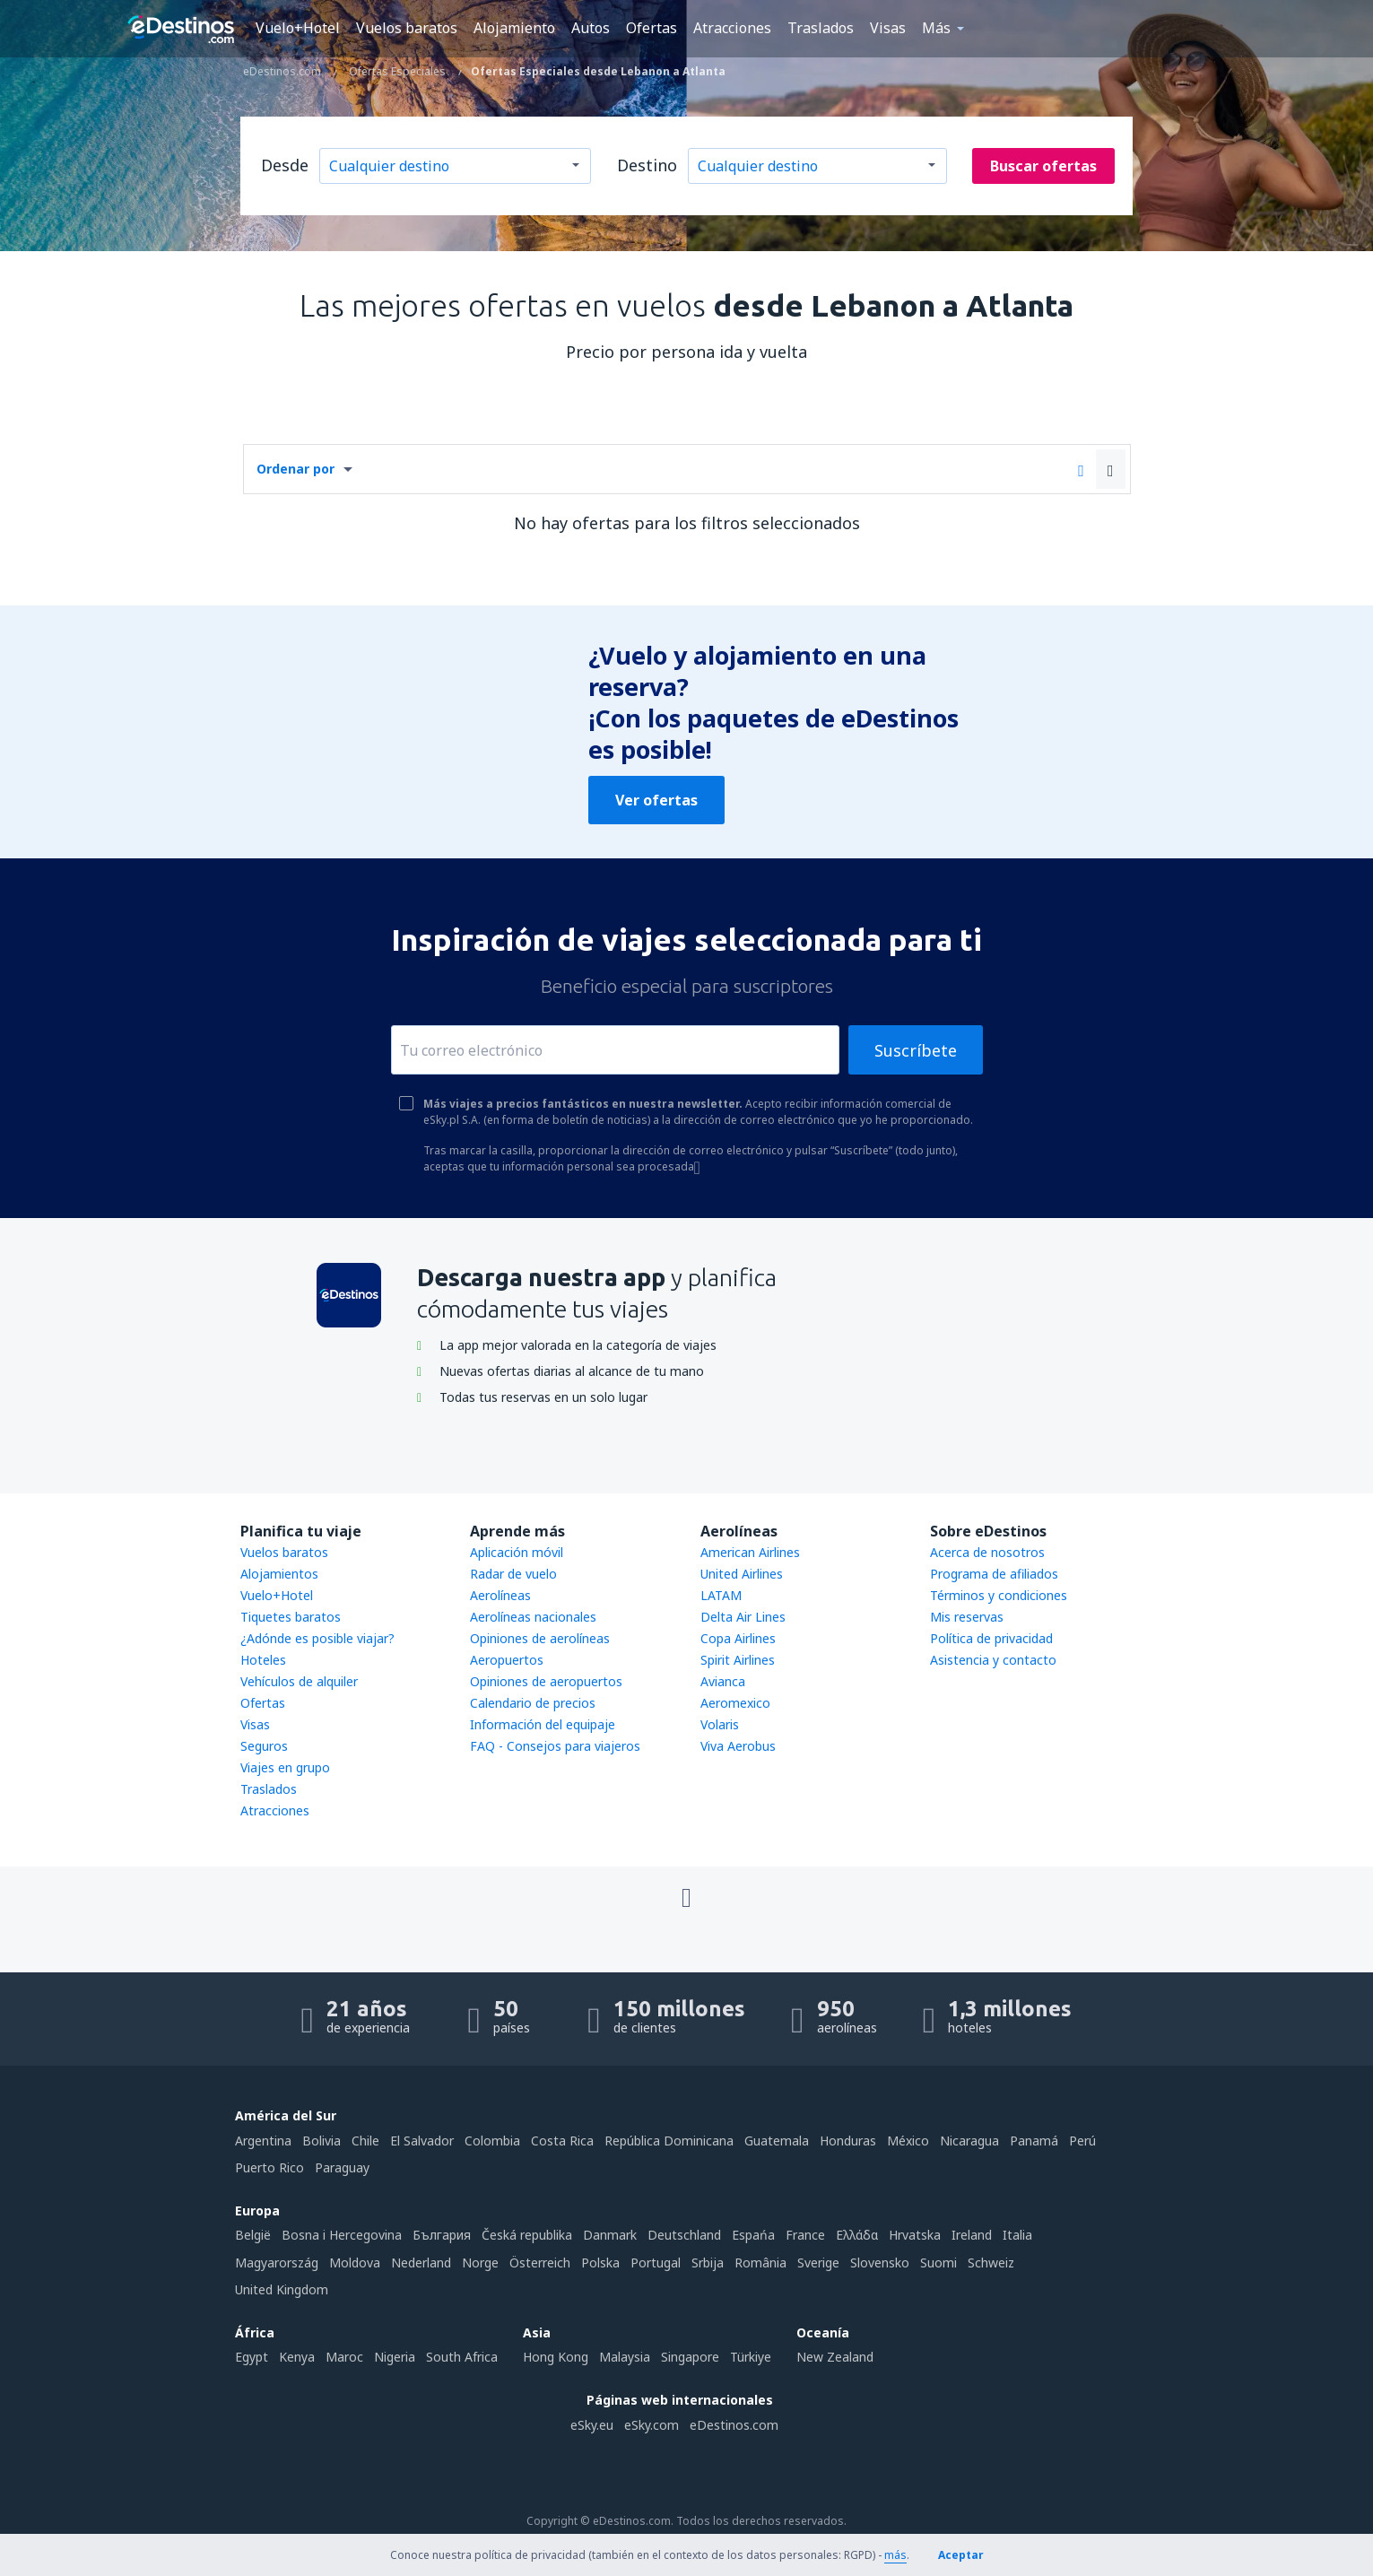 This screenshot has width=1373, height=2576. What do you see at coordinates (734, 2424) in the screenshot?
I see `eDestinos.com` at bounding box center [734, 2424].